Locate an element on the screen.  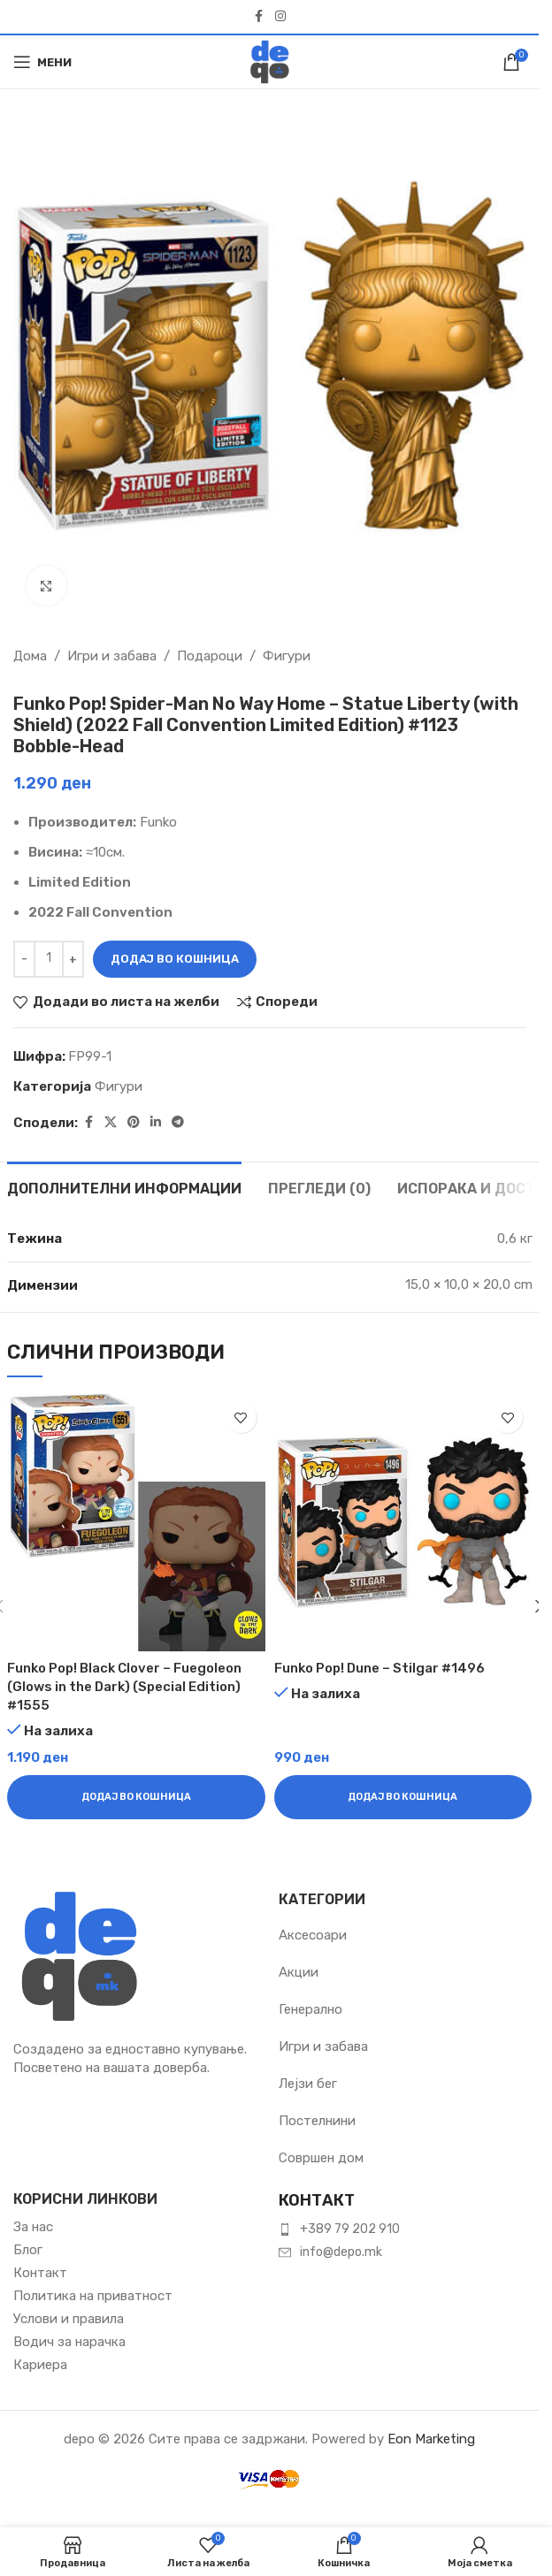
Додај во кошница is located at coordinates (175, 958).